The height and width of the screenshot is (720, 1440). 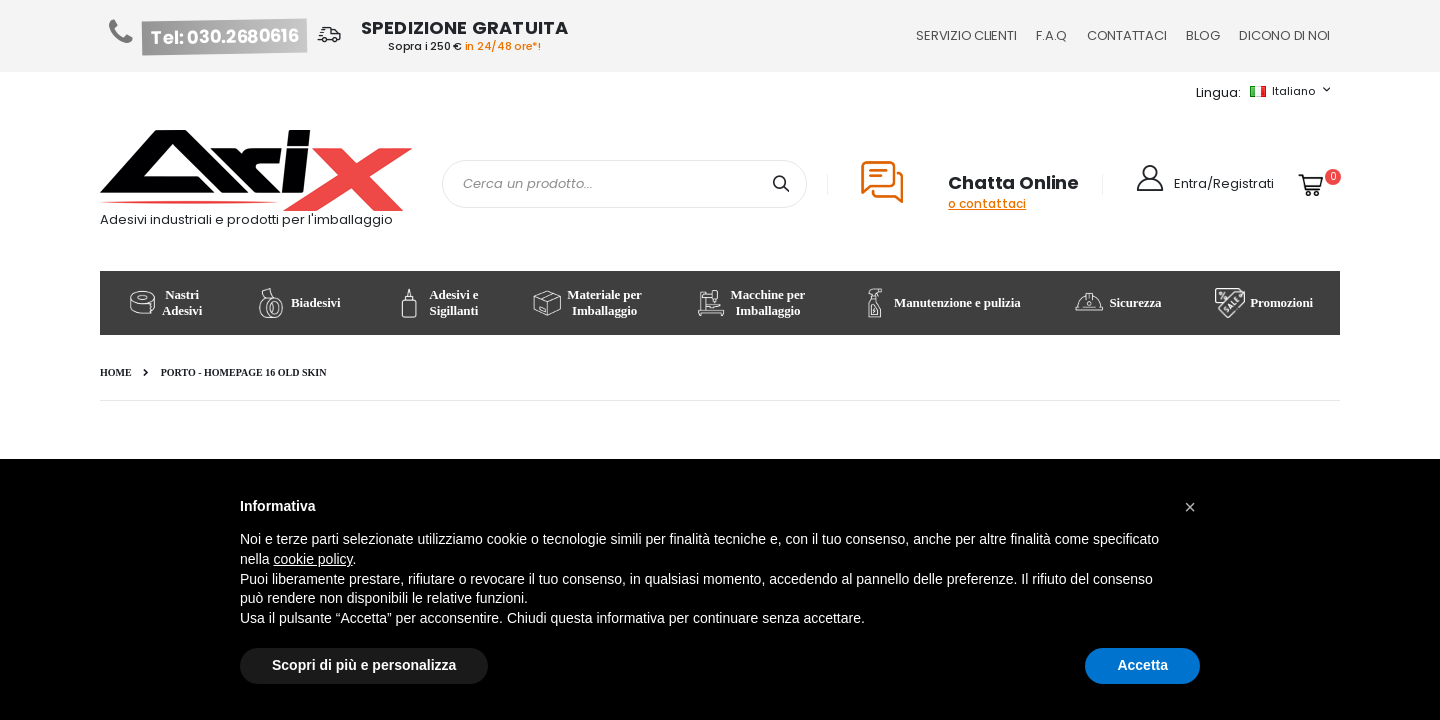 What do you see at coordinates (939, 303) in the screenshot?
I see `Manutenzione e pulizia` at bounding box center [939, 303].